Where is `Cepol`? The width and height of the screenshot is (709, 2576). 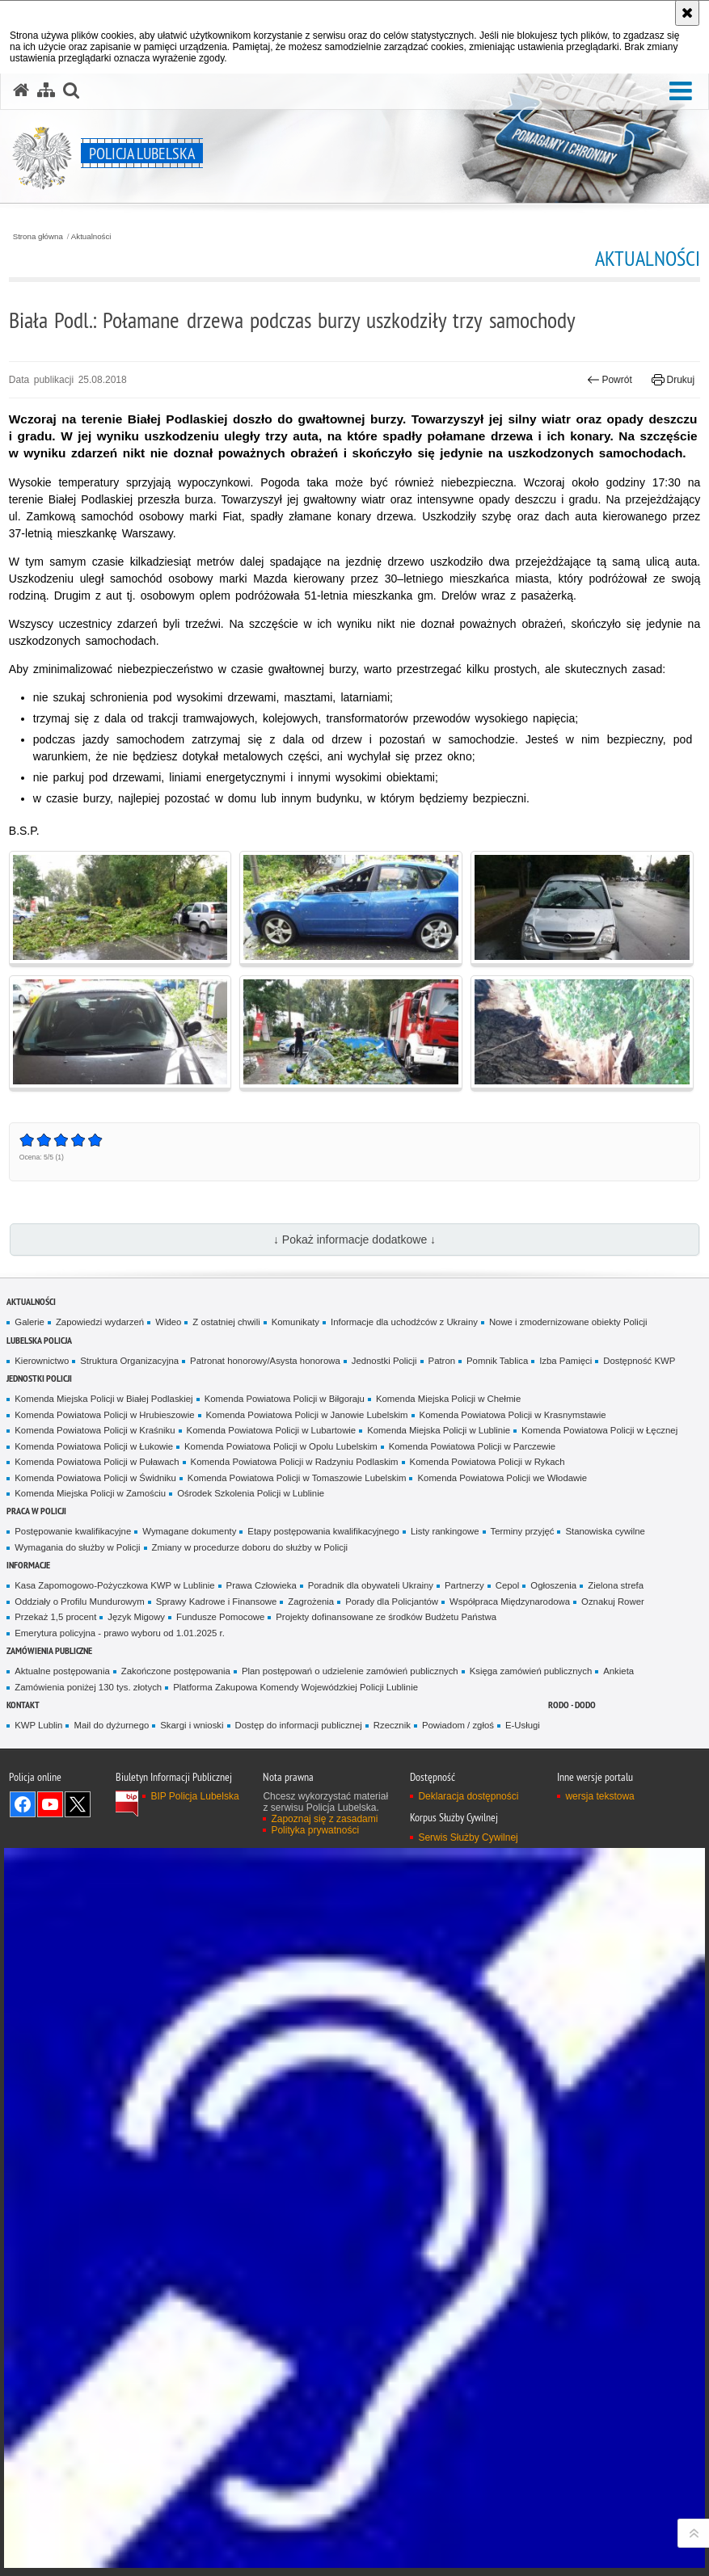
Cepol is located at coordinates (508, 1585).